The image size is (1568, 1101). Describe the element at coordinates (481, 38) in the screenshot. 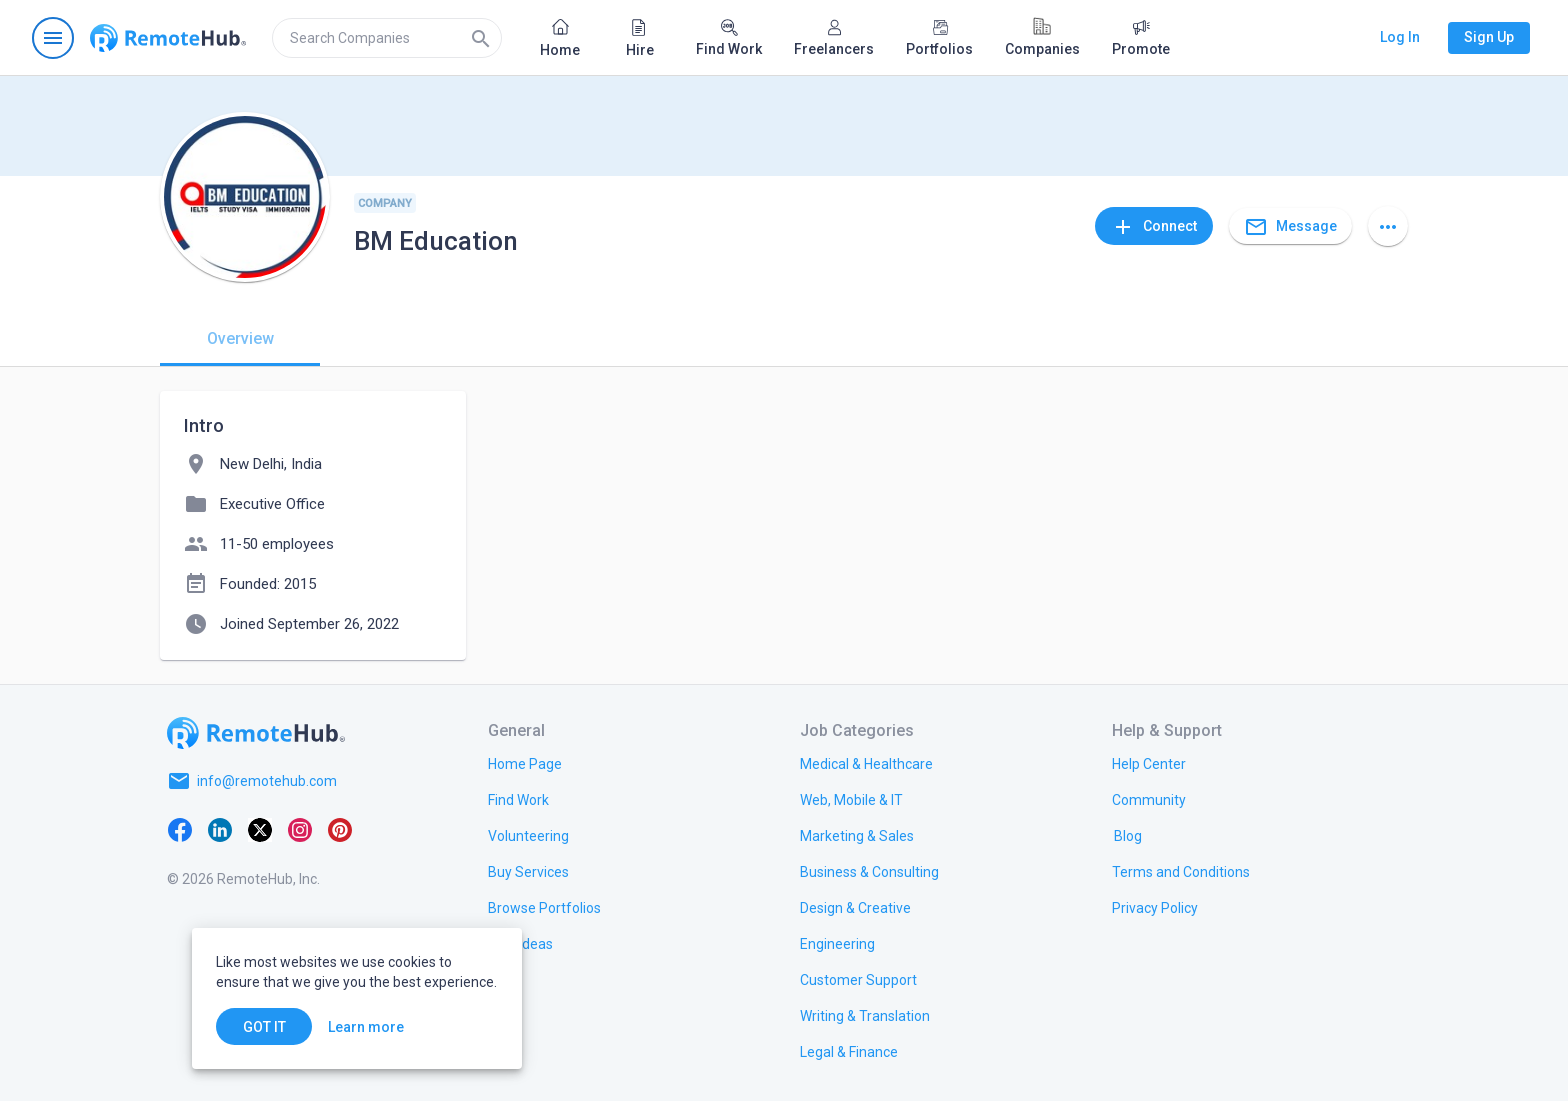

I see `[Search]` at that location.